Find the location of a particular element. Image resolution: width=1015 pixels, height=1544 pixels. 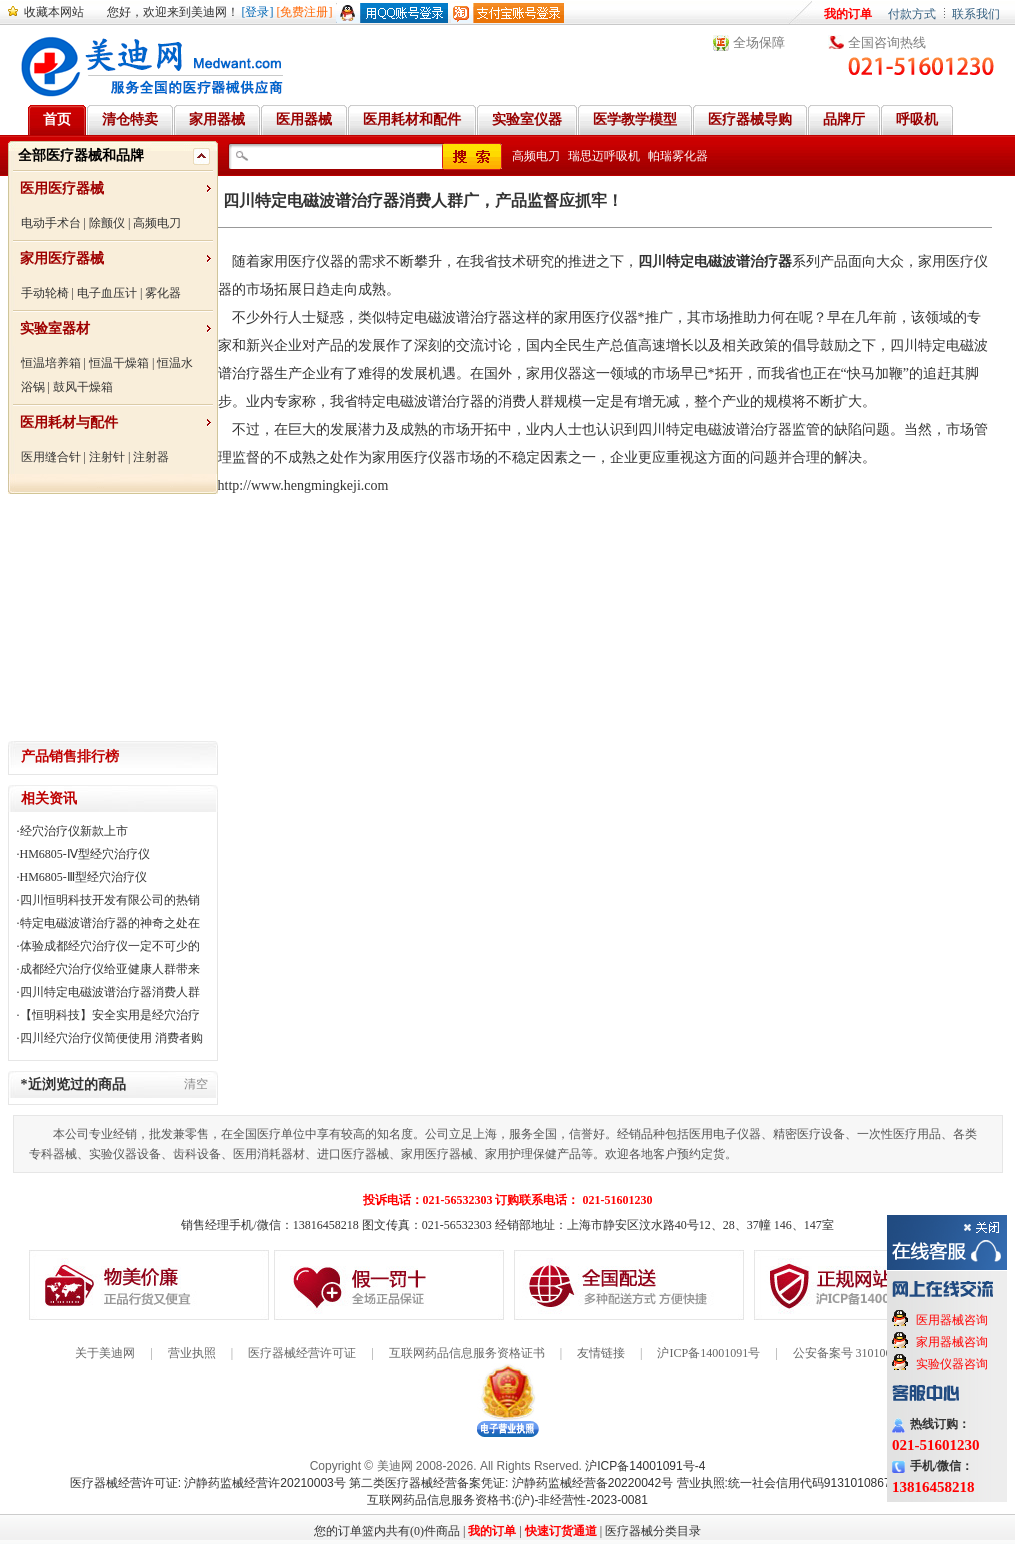

公安备案号 31010602000199 is located at coordinates (866, 1353).